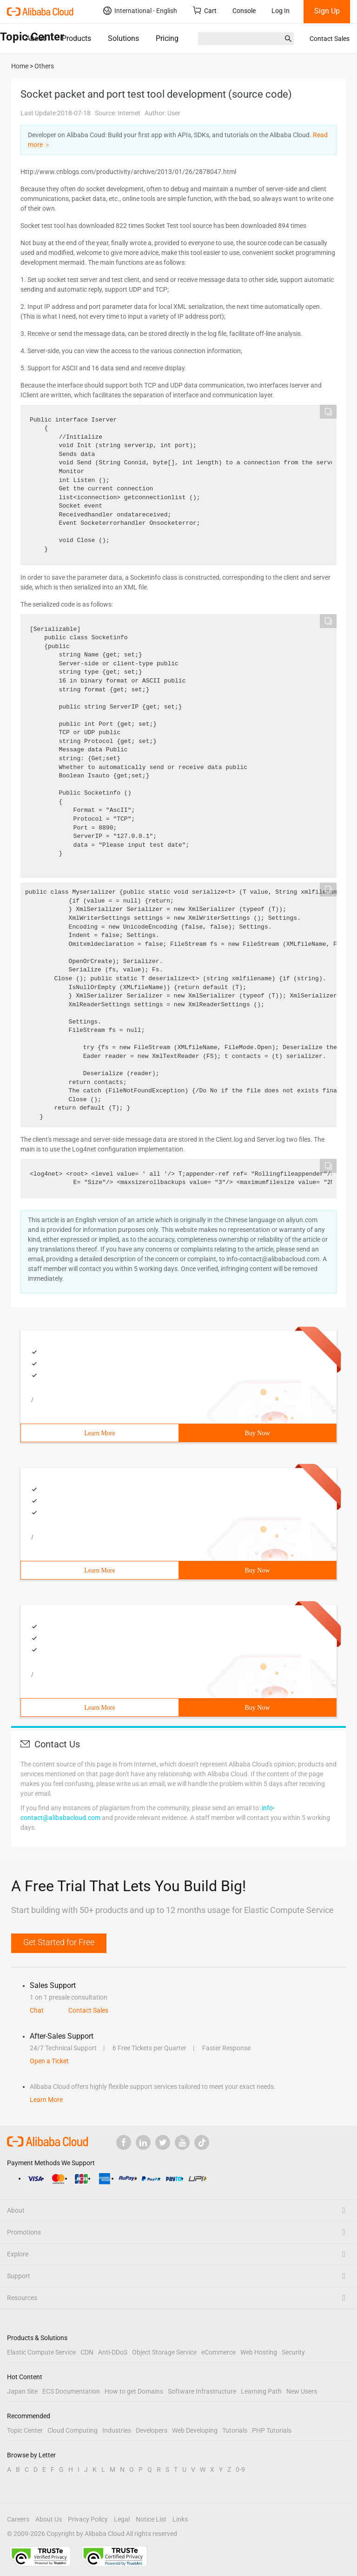 The height and width of the screenshot is (2576, 357). Describe the element at coordinates (88, 2519) in the screenshot. I see `Privacy Policy` at that location.